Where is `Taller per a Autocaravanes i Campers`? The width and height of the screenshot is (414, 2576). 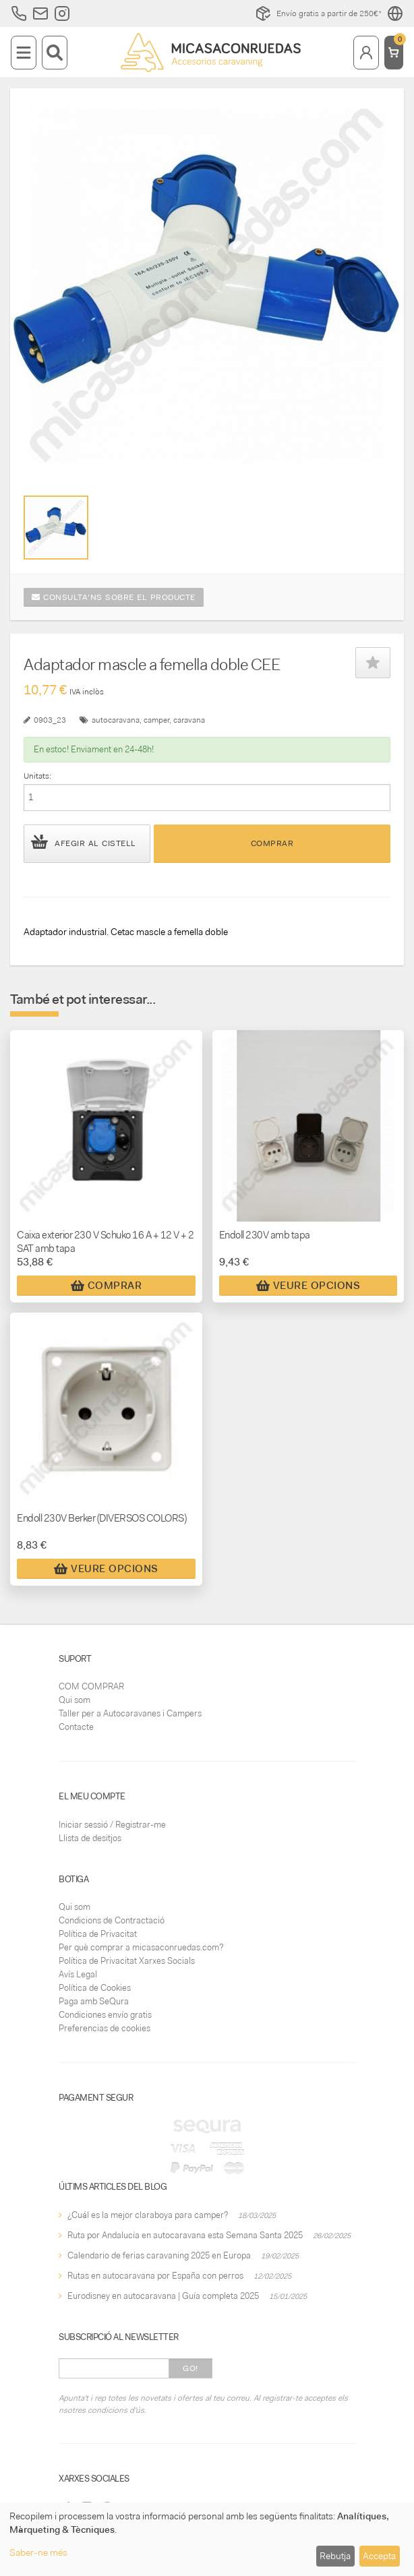 Taller per a Autocaravanes i Campers is located at coordinates (130, 1713).